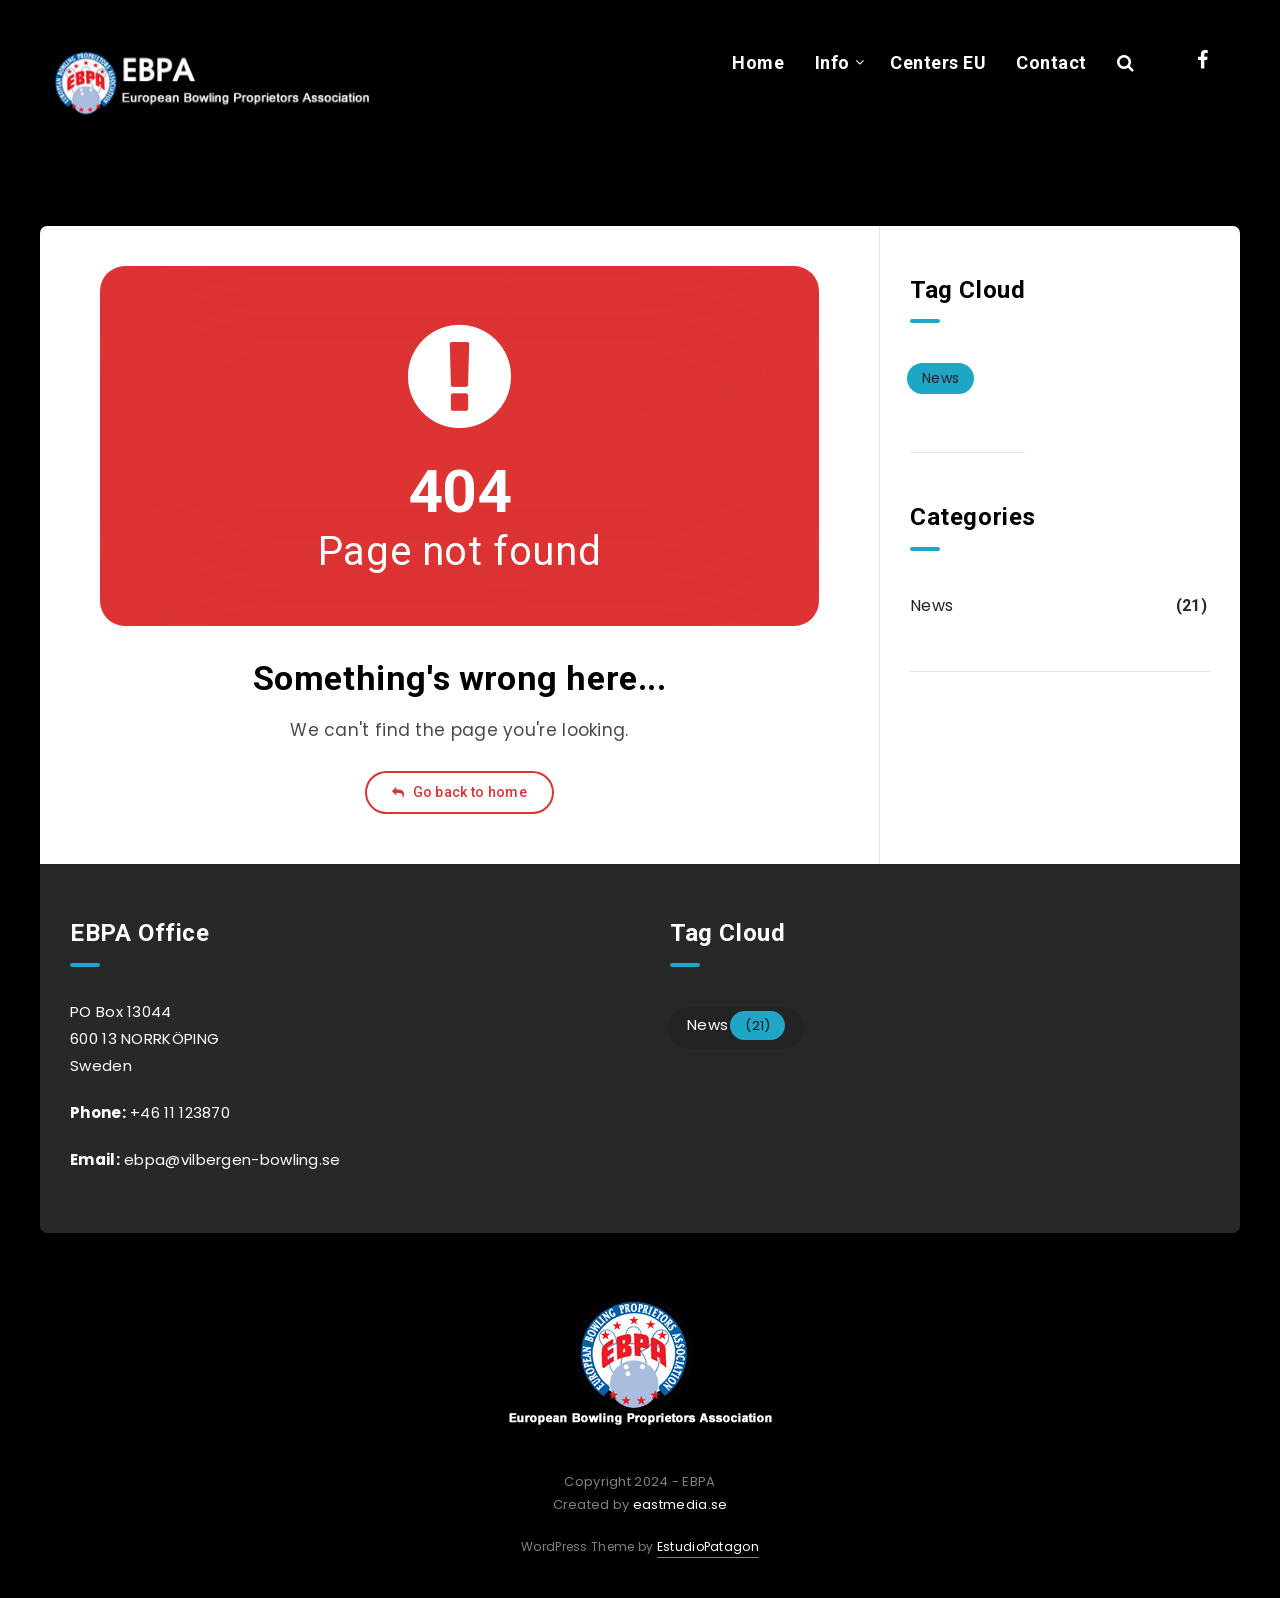  Describe the element at coordinates (938, 62) in the screenshot. I see `Centers EU` at that location.